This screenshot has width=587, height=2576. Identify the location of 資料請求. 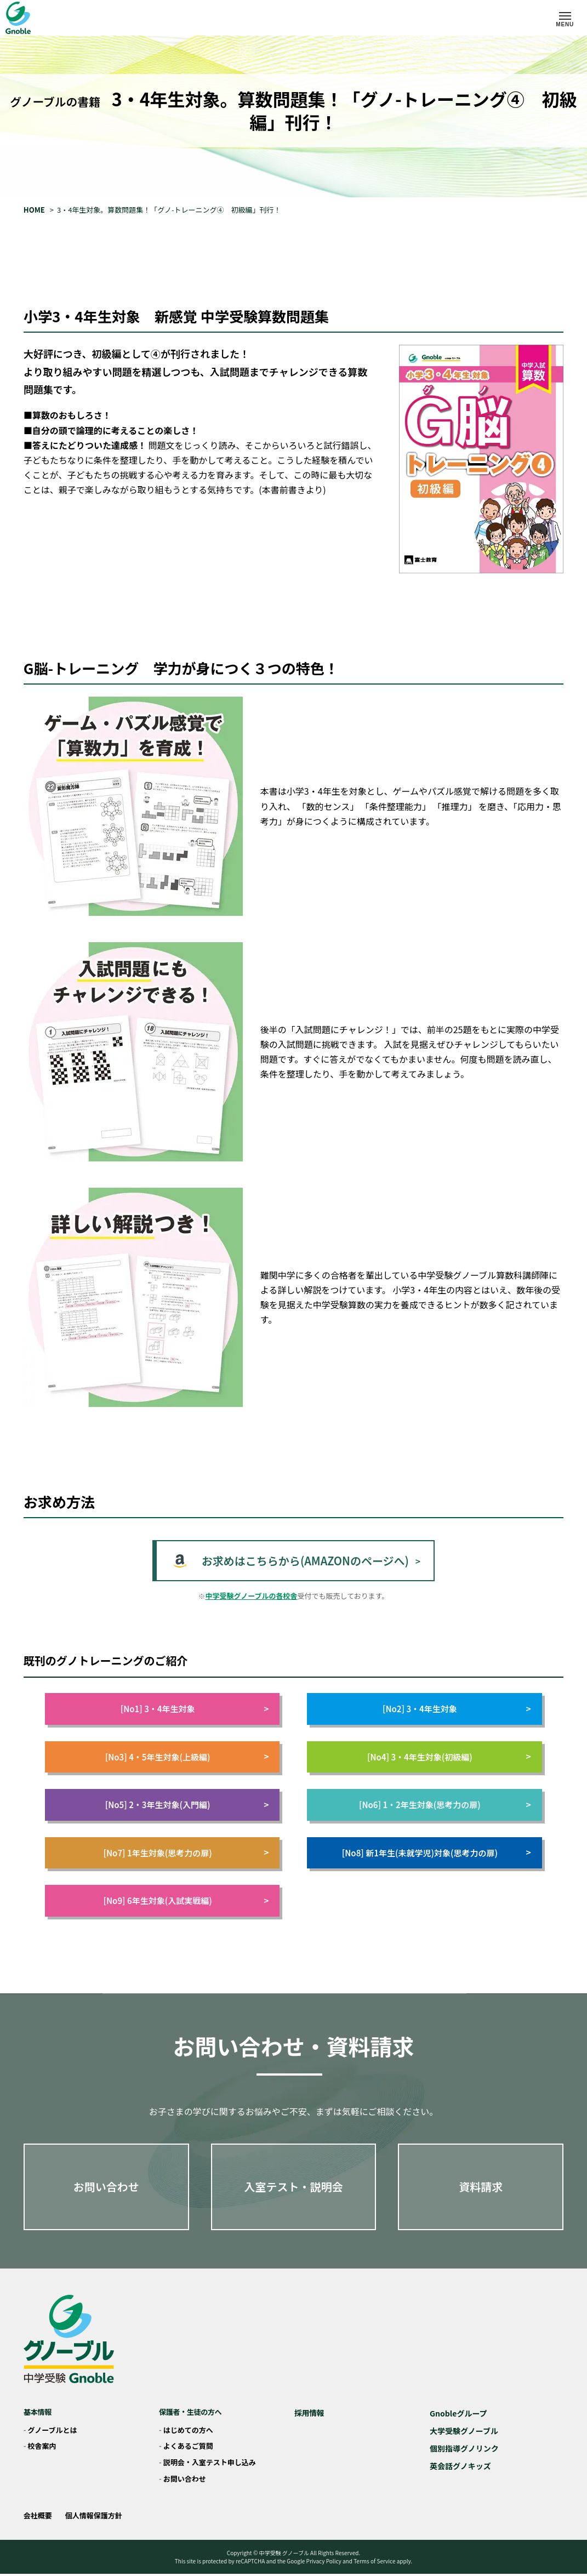
(481, 2187).